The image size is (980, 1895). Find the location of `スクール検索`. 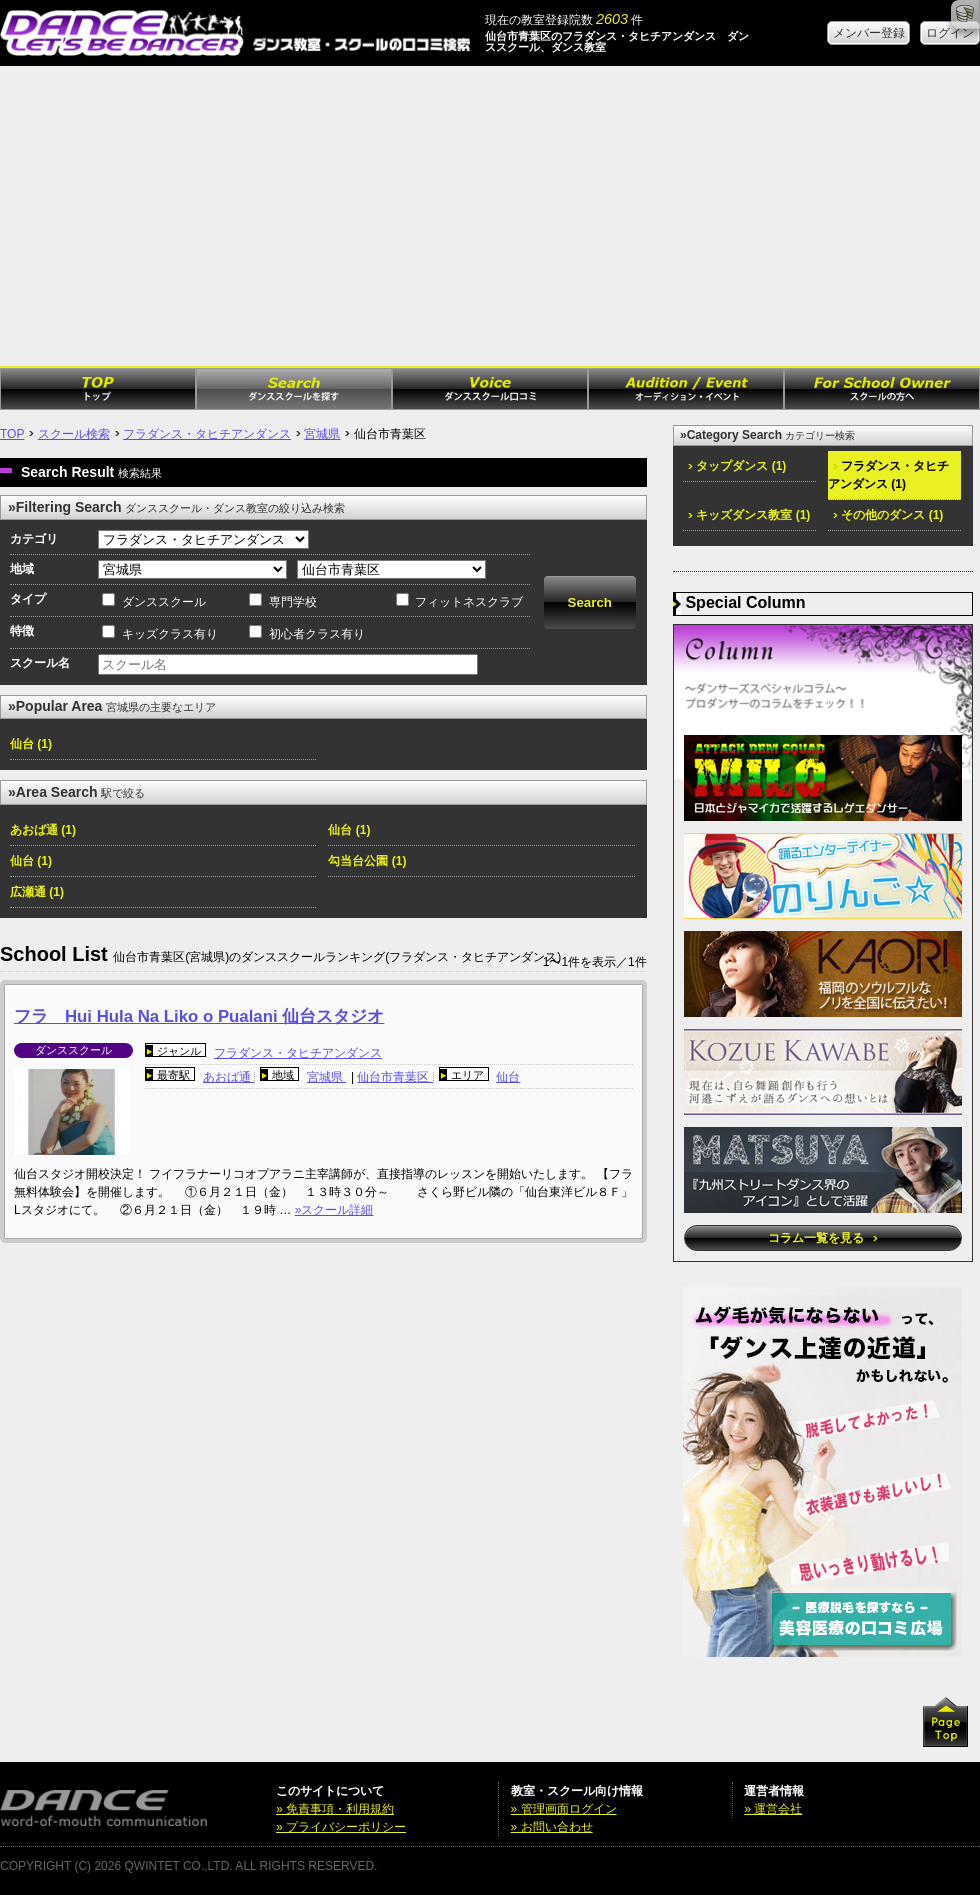

スクール検索 is located at coordinates (74, 434).